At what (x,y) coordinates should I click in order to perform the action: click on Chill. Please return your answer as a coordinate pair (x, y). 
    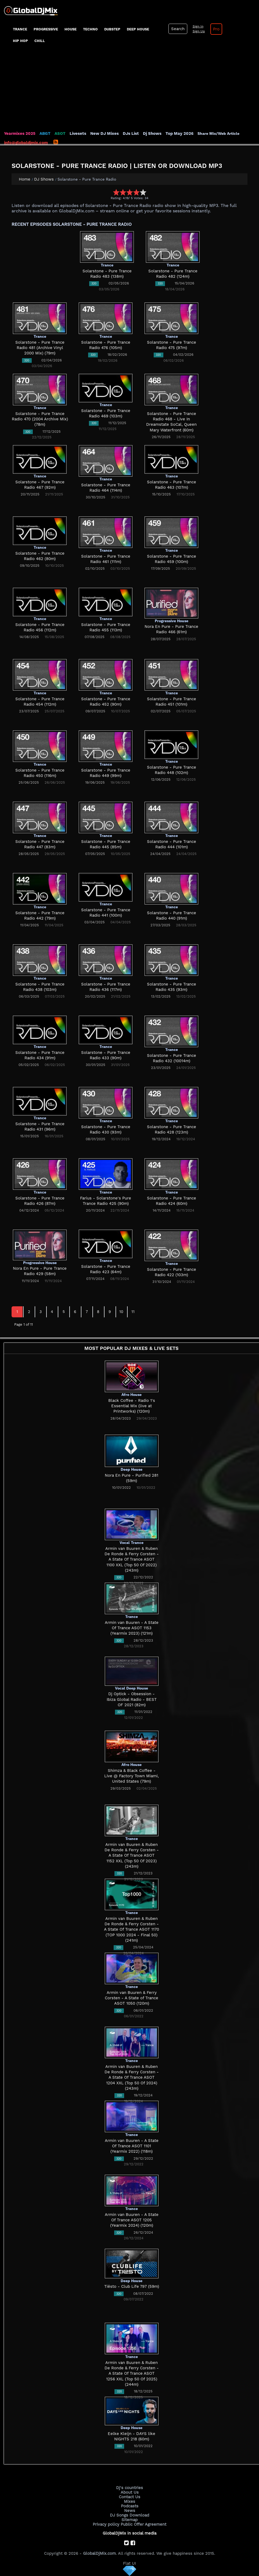
    Looking at the image, I should click on (39, 41).